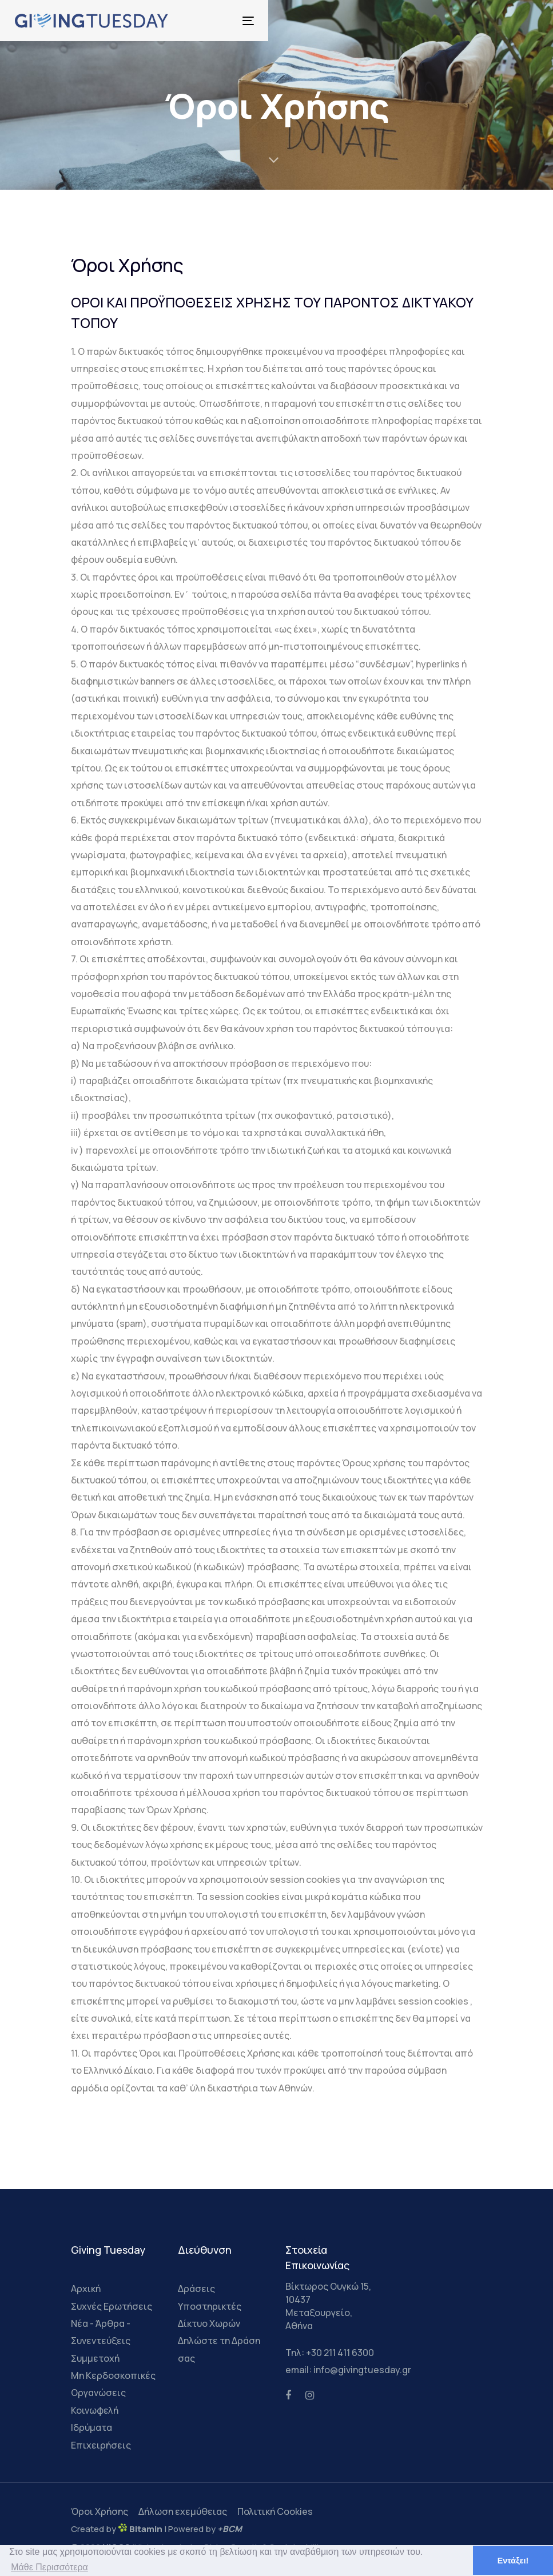  I want to click on Κοινωφελή Ιδρύματα, so click(94, 2419).